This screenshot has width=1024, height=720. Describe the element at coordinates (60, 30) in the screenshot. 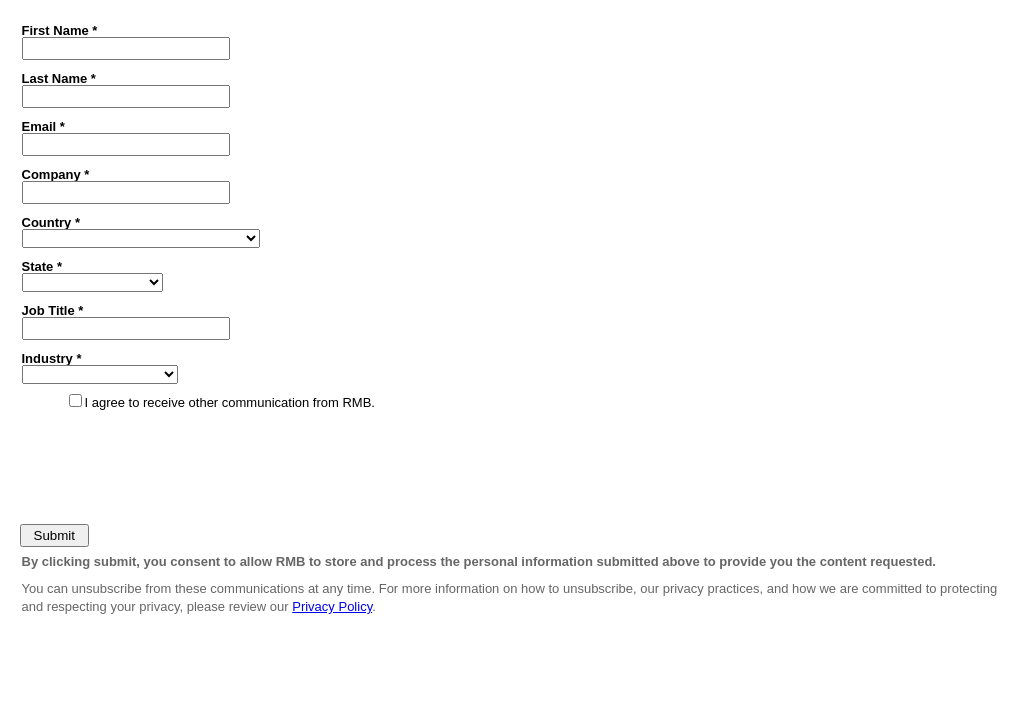

I see `First Name *` at that location.